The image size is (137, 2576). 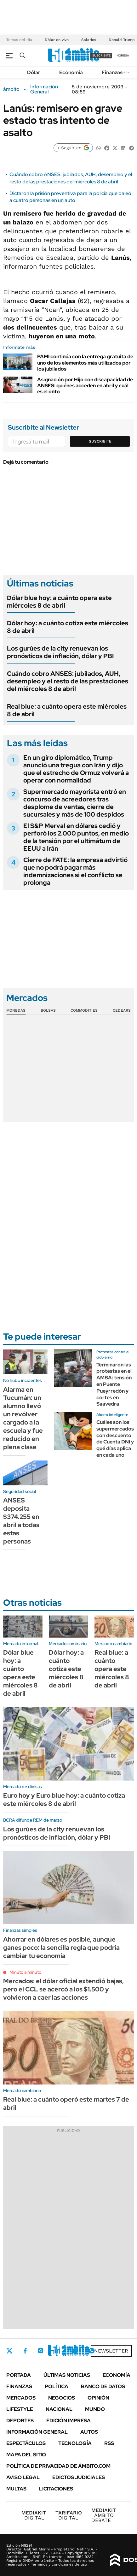 I want to click on Ahorrar en dólares es posible, aunque ganes poco: la sencilla regla que podría cambiar tu economía, so click(x=61, y=1947).